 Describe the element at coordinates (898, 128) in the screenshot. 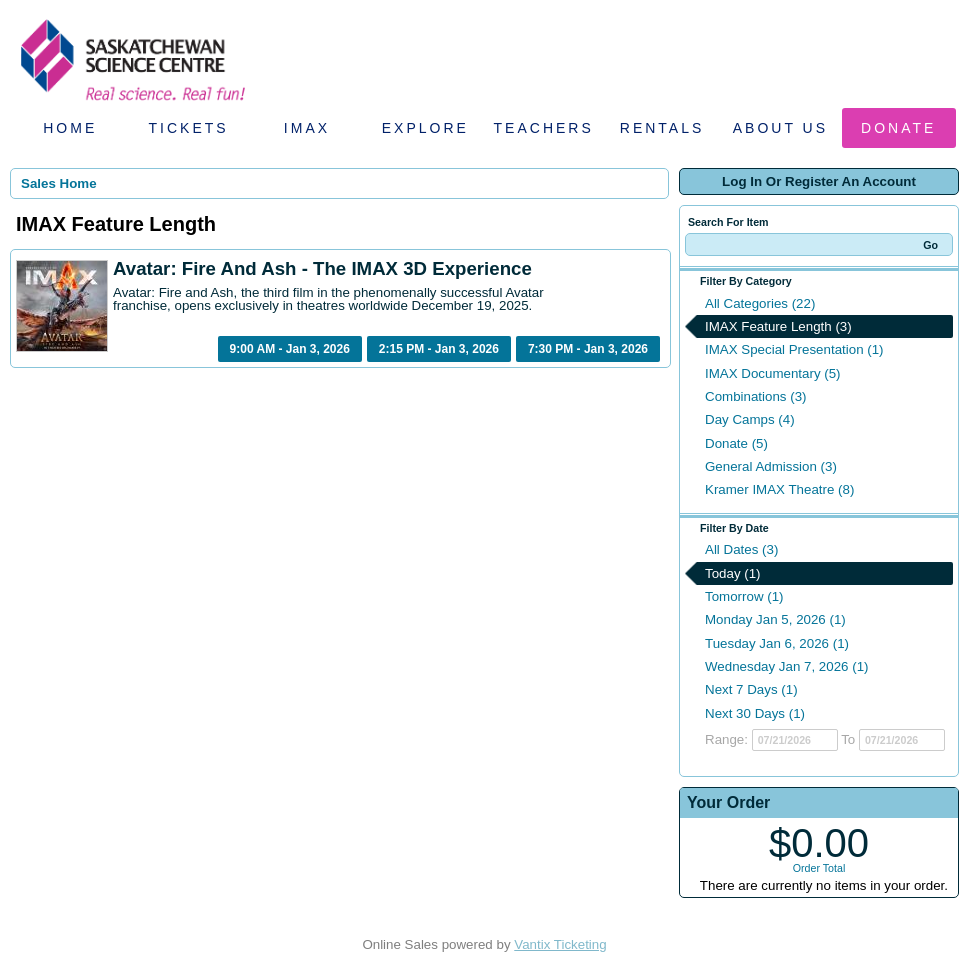

I see `Donate` at that location.